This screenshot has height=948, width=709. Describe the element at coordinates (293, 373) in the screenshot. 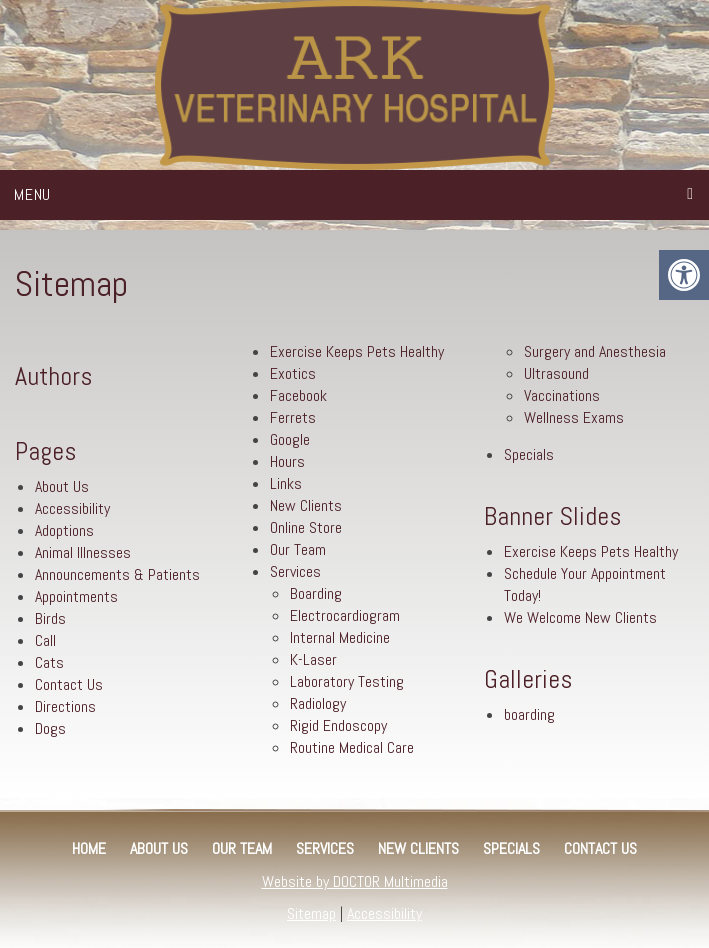

I see `Exotics` at that location.